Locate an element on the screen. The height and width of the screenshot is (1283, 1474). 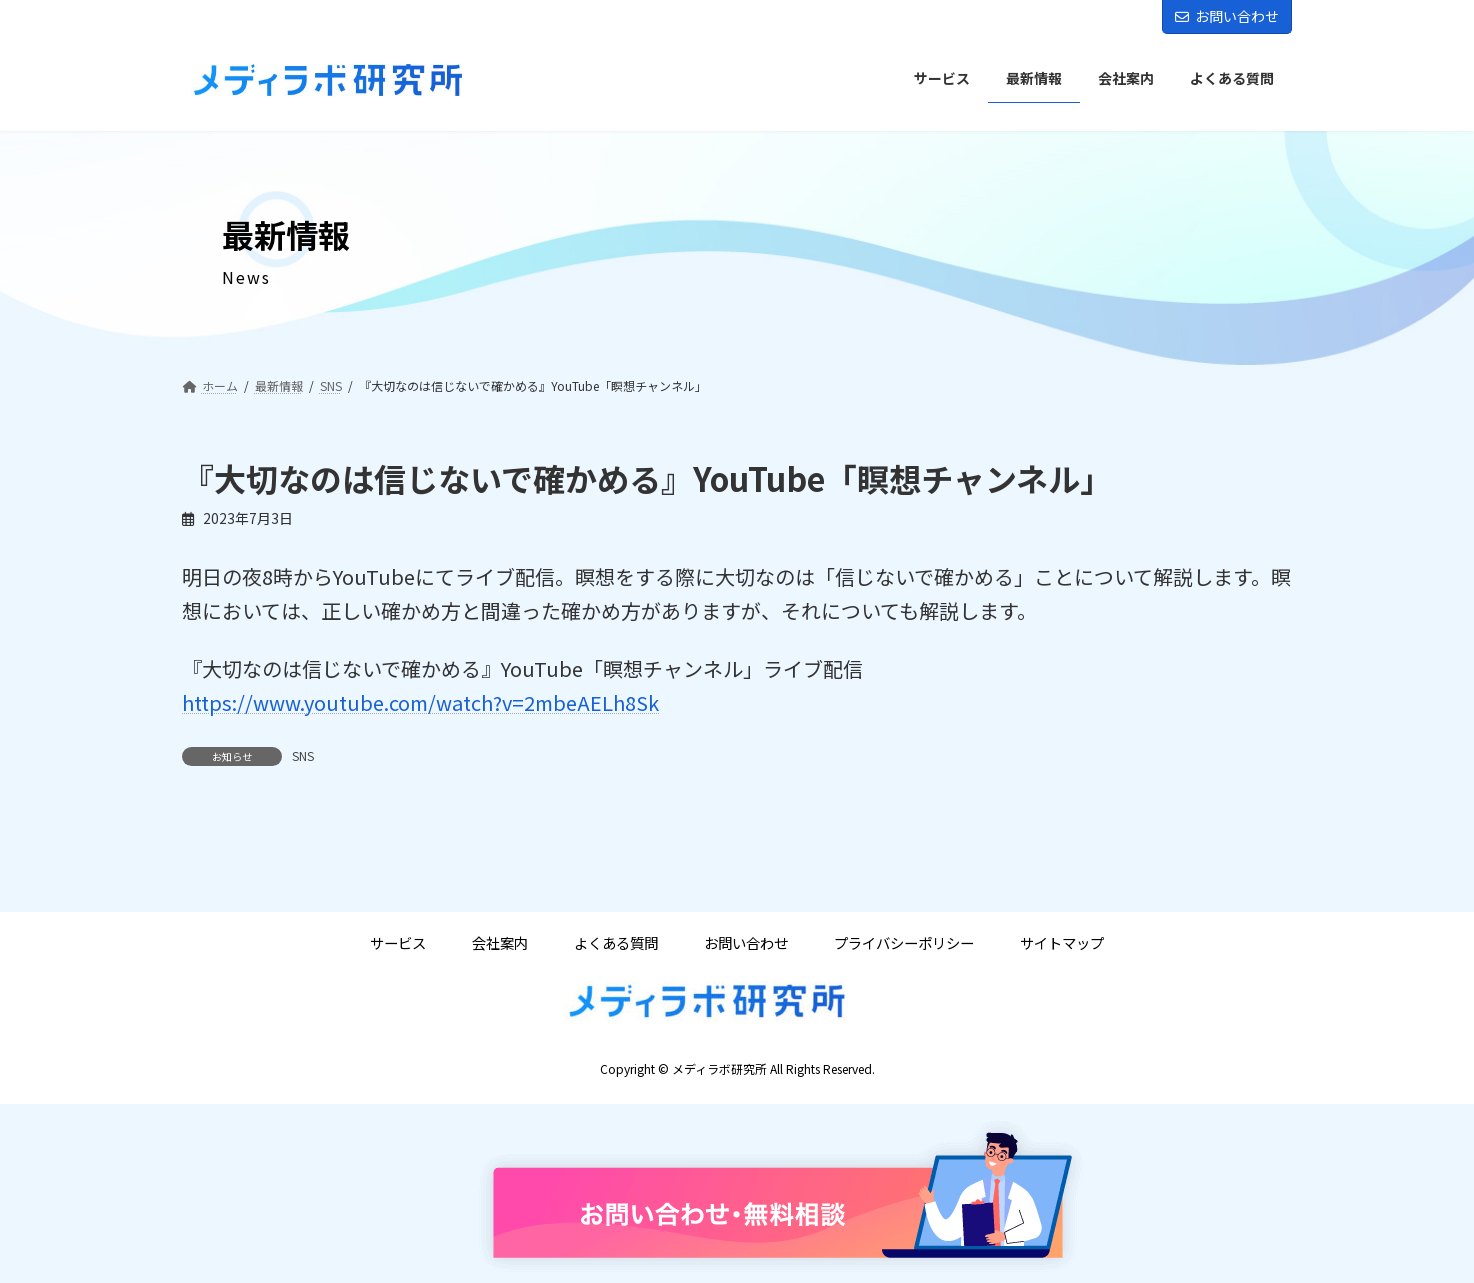
お問い合わせ is located at coordinates (1227, 16).